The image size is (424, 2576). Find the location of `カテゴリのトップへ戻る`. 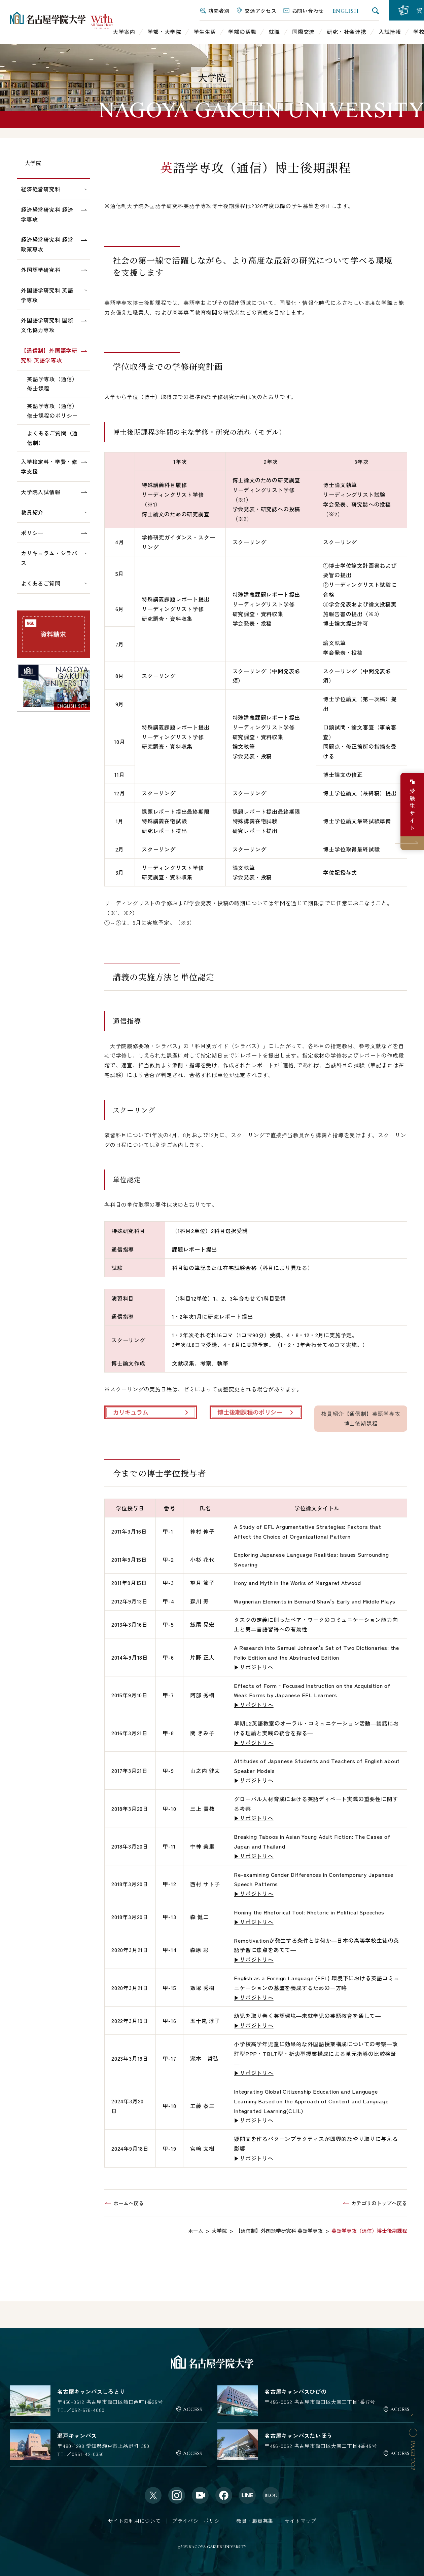

カテゴリのトップへ戻る is located at coordinates (379, 2203).